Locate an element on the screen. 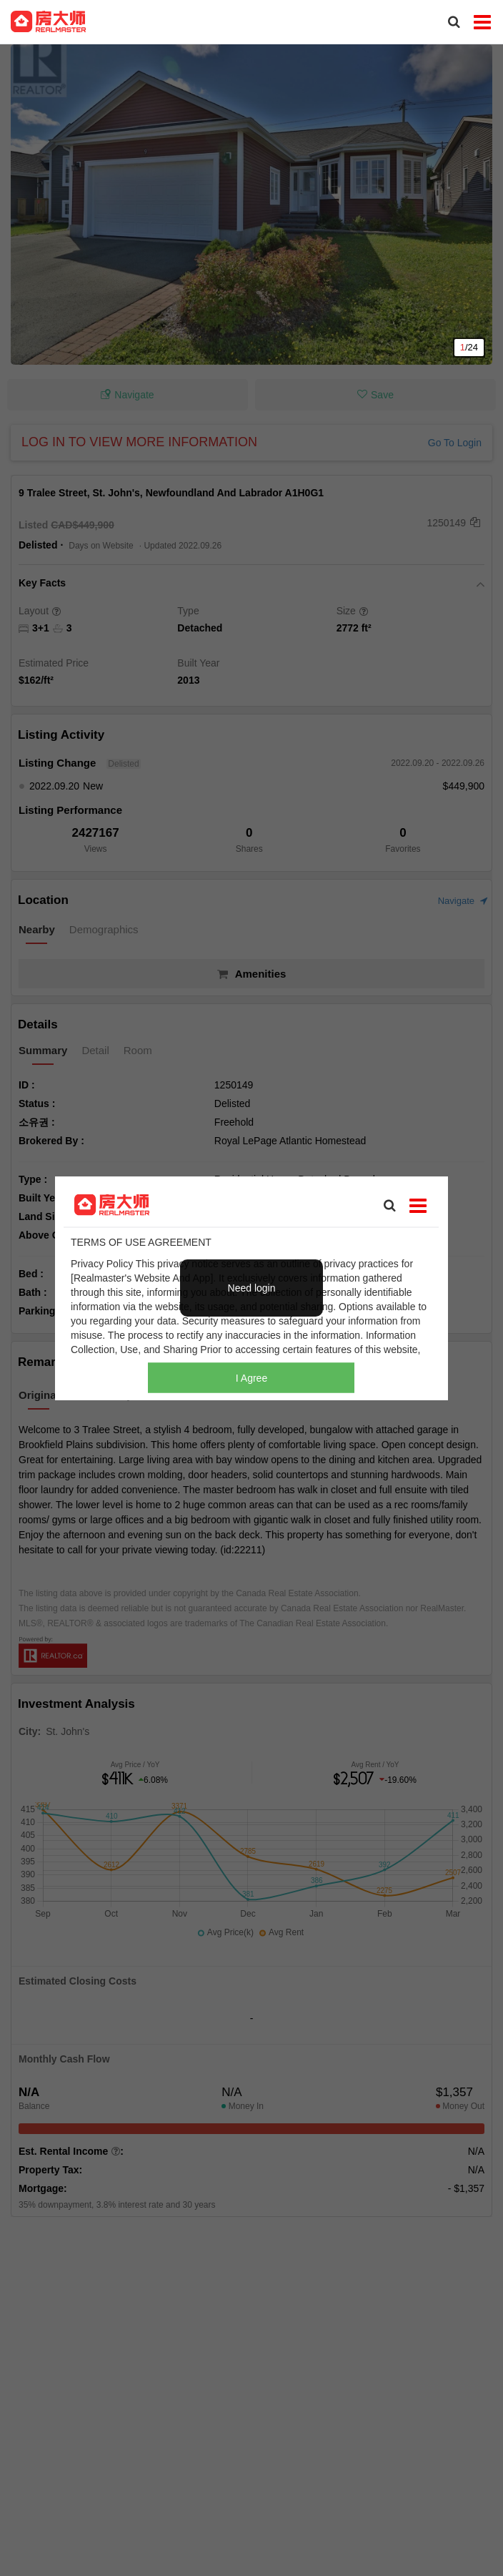  I Agree is located at coordinates (251, 1378).